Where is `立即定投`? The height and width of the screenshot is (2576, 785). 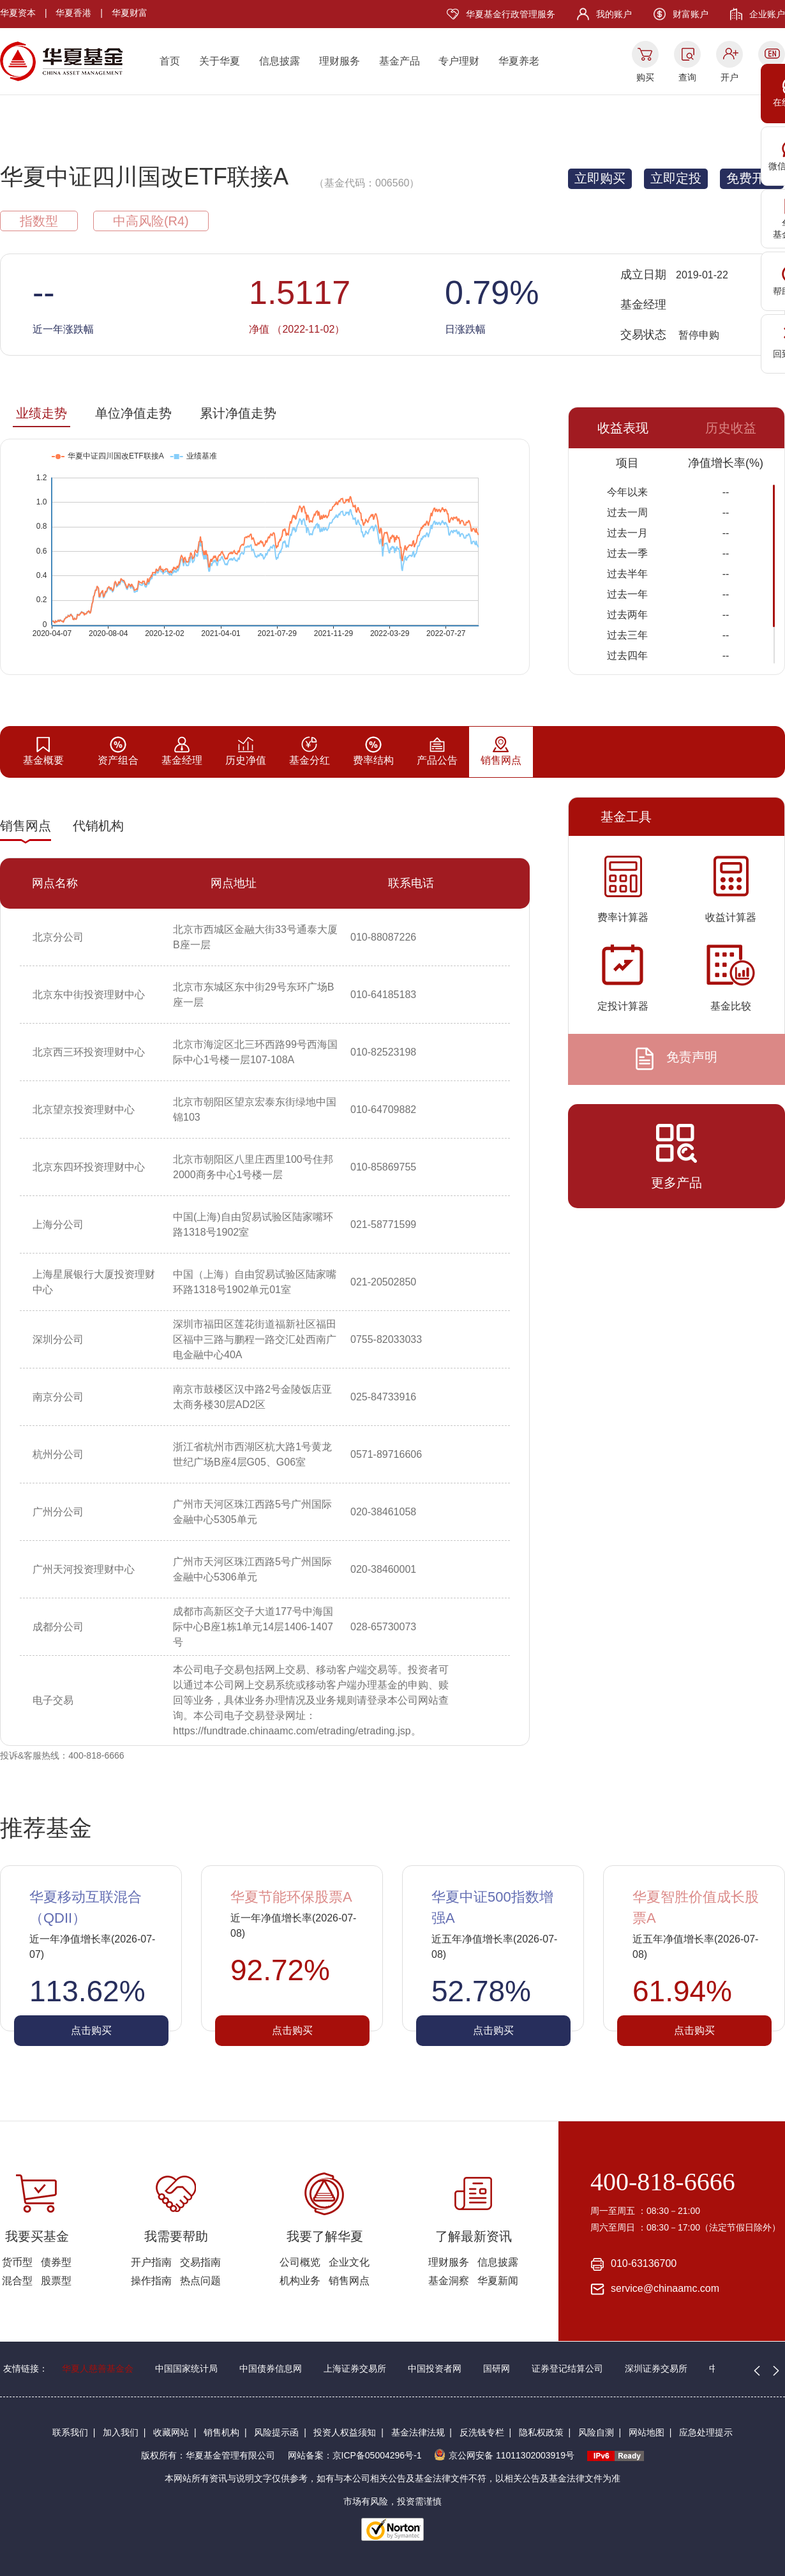
立即定投 is located at coordinates (675, 178).